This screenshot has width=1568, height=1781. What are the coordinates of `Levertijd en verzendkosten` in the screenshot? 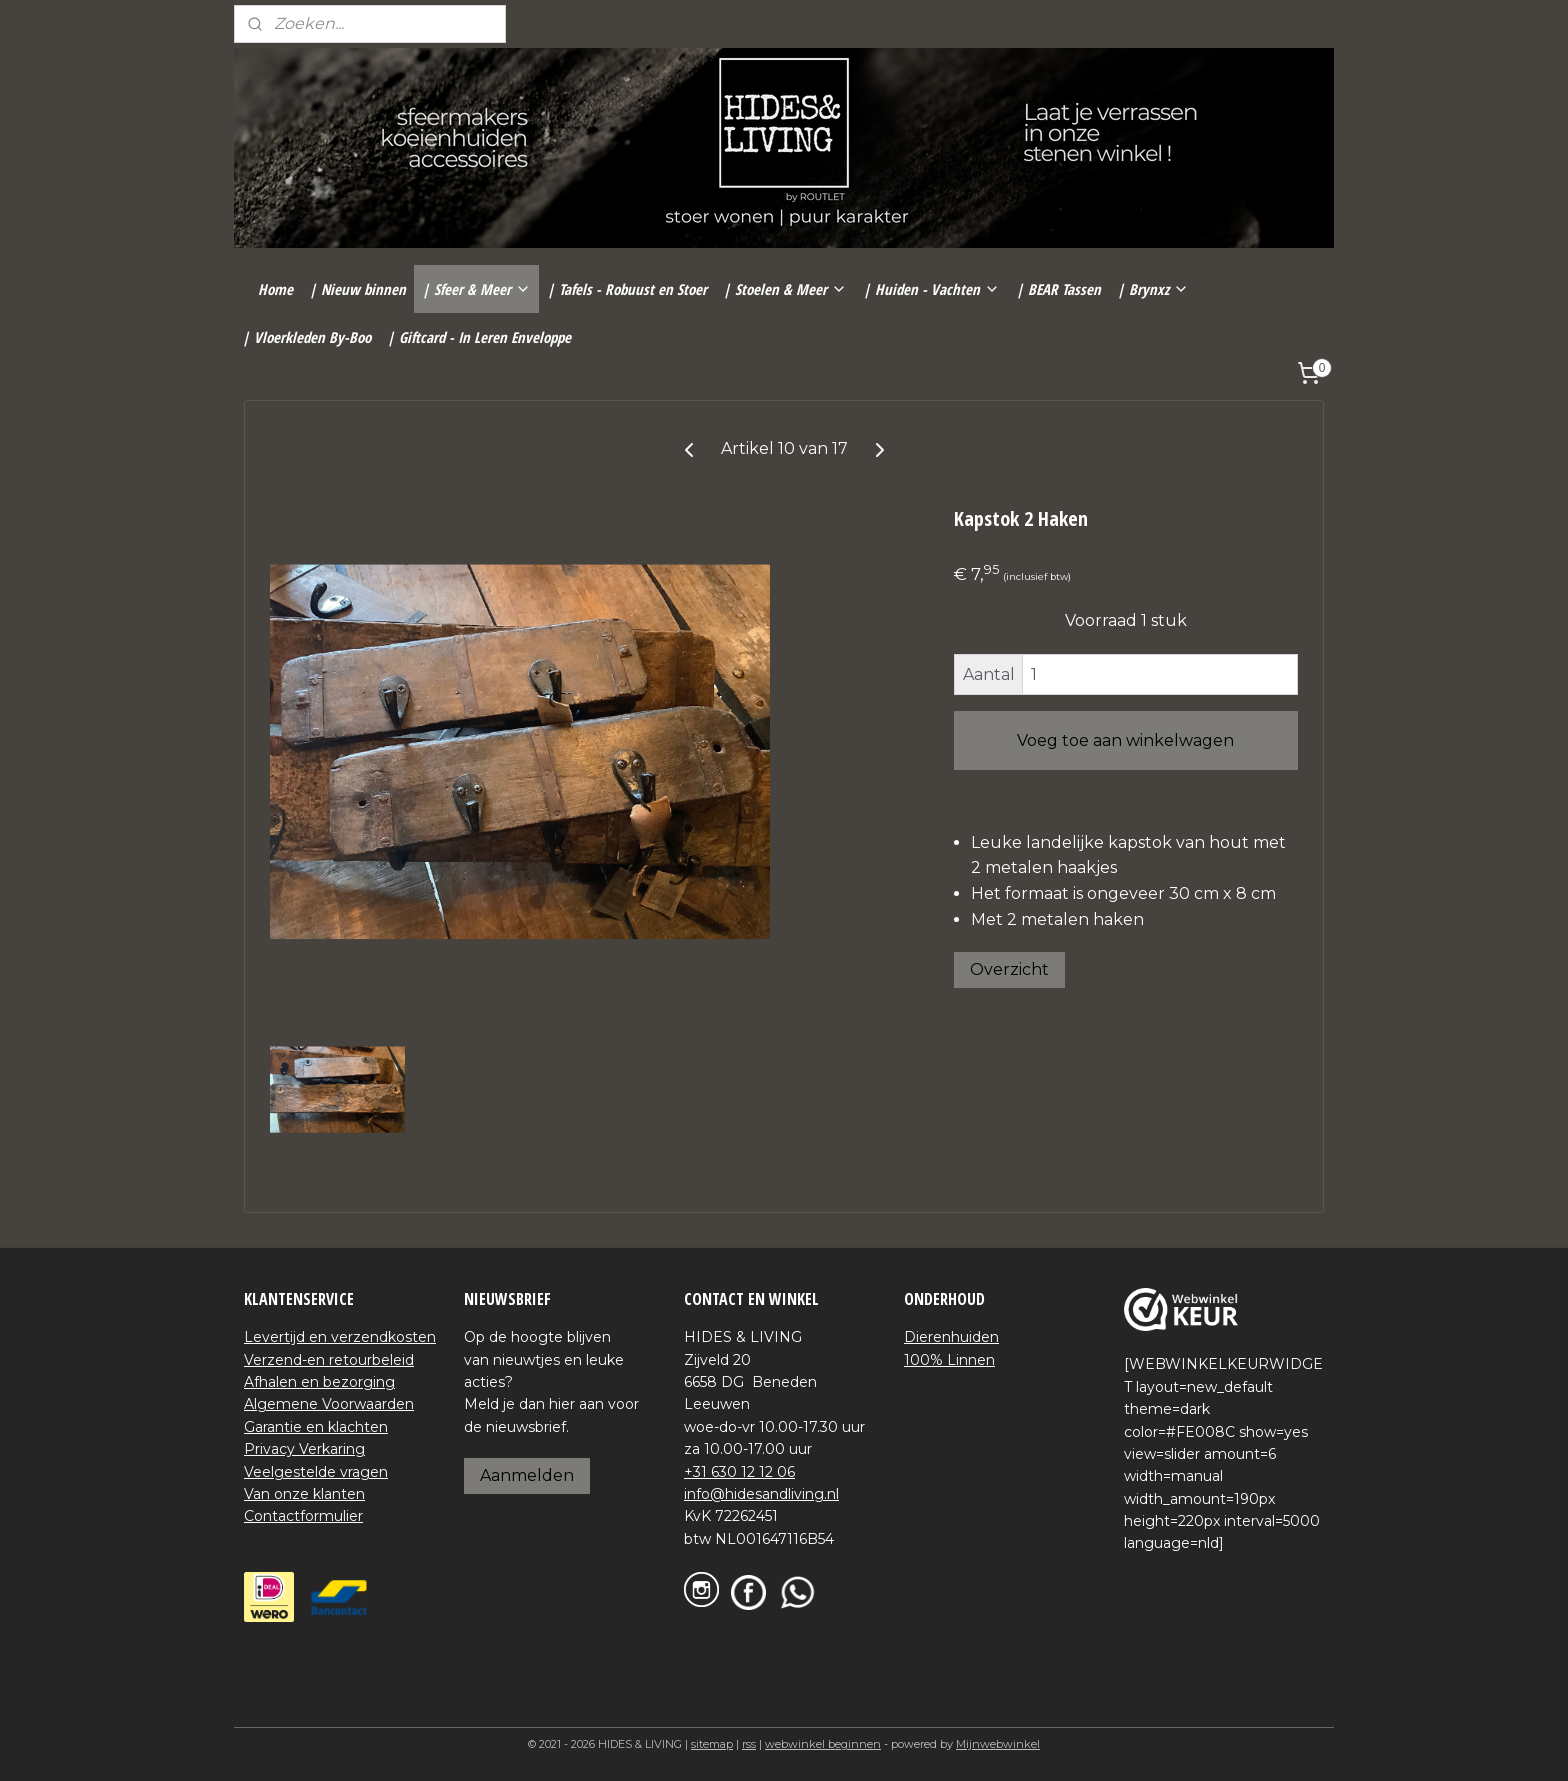 It's located at (340, 1337).